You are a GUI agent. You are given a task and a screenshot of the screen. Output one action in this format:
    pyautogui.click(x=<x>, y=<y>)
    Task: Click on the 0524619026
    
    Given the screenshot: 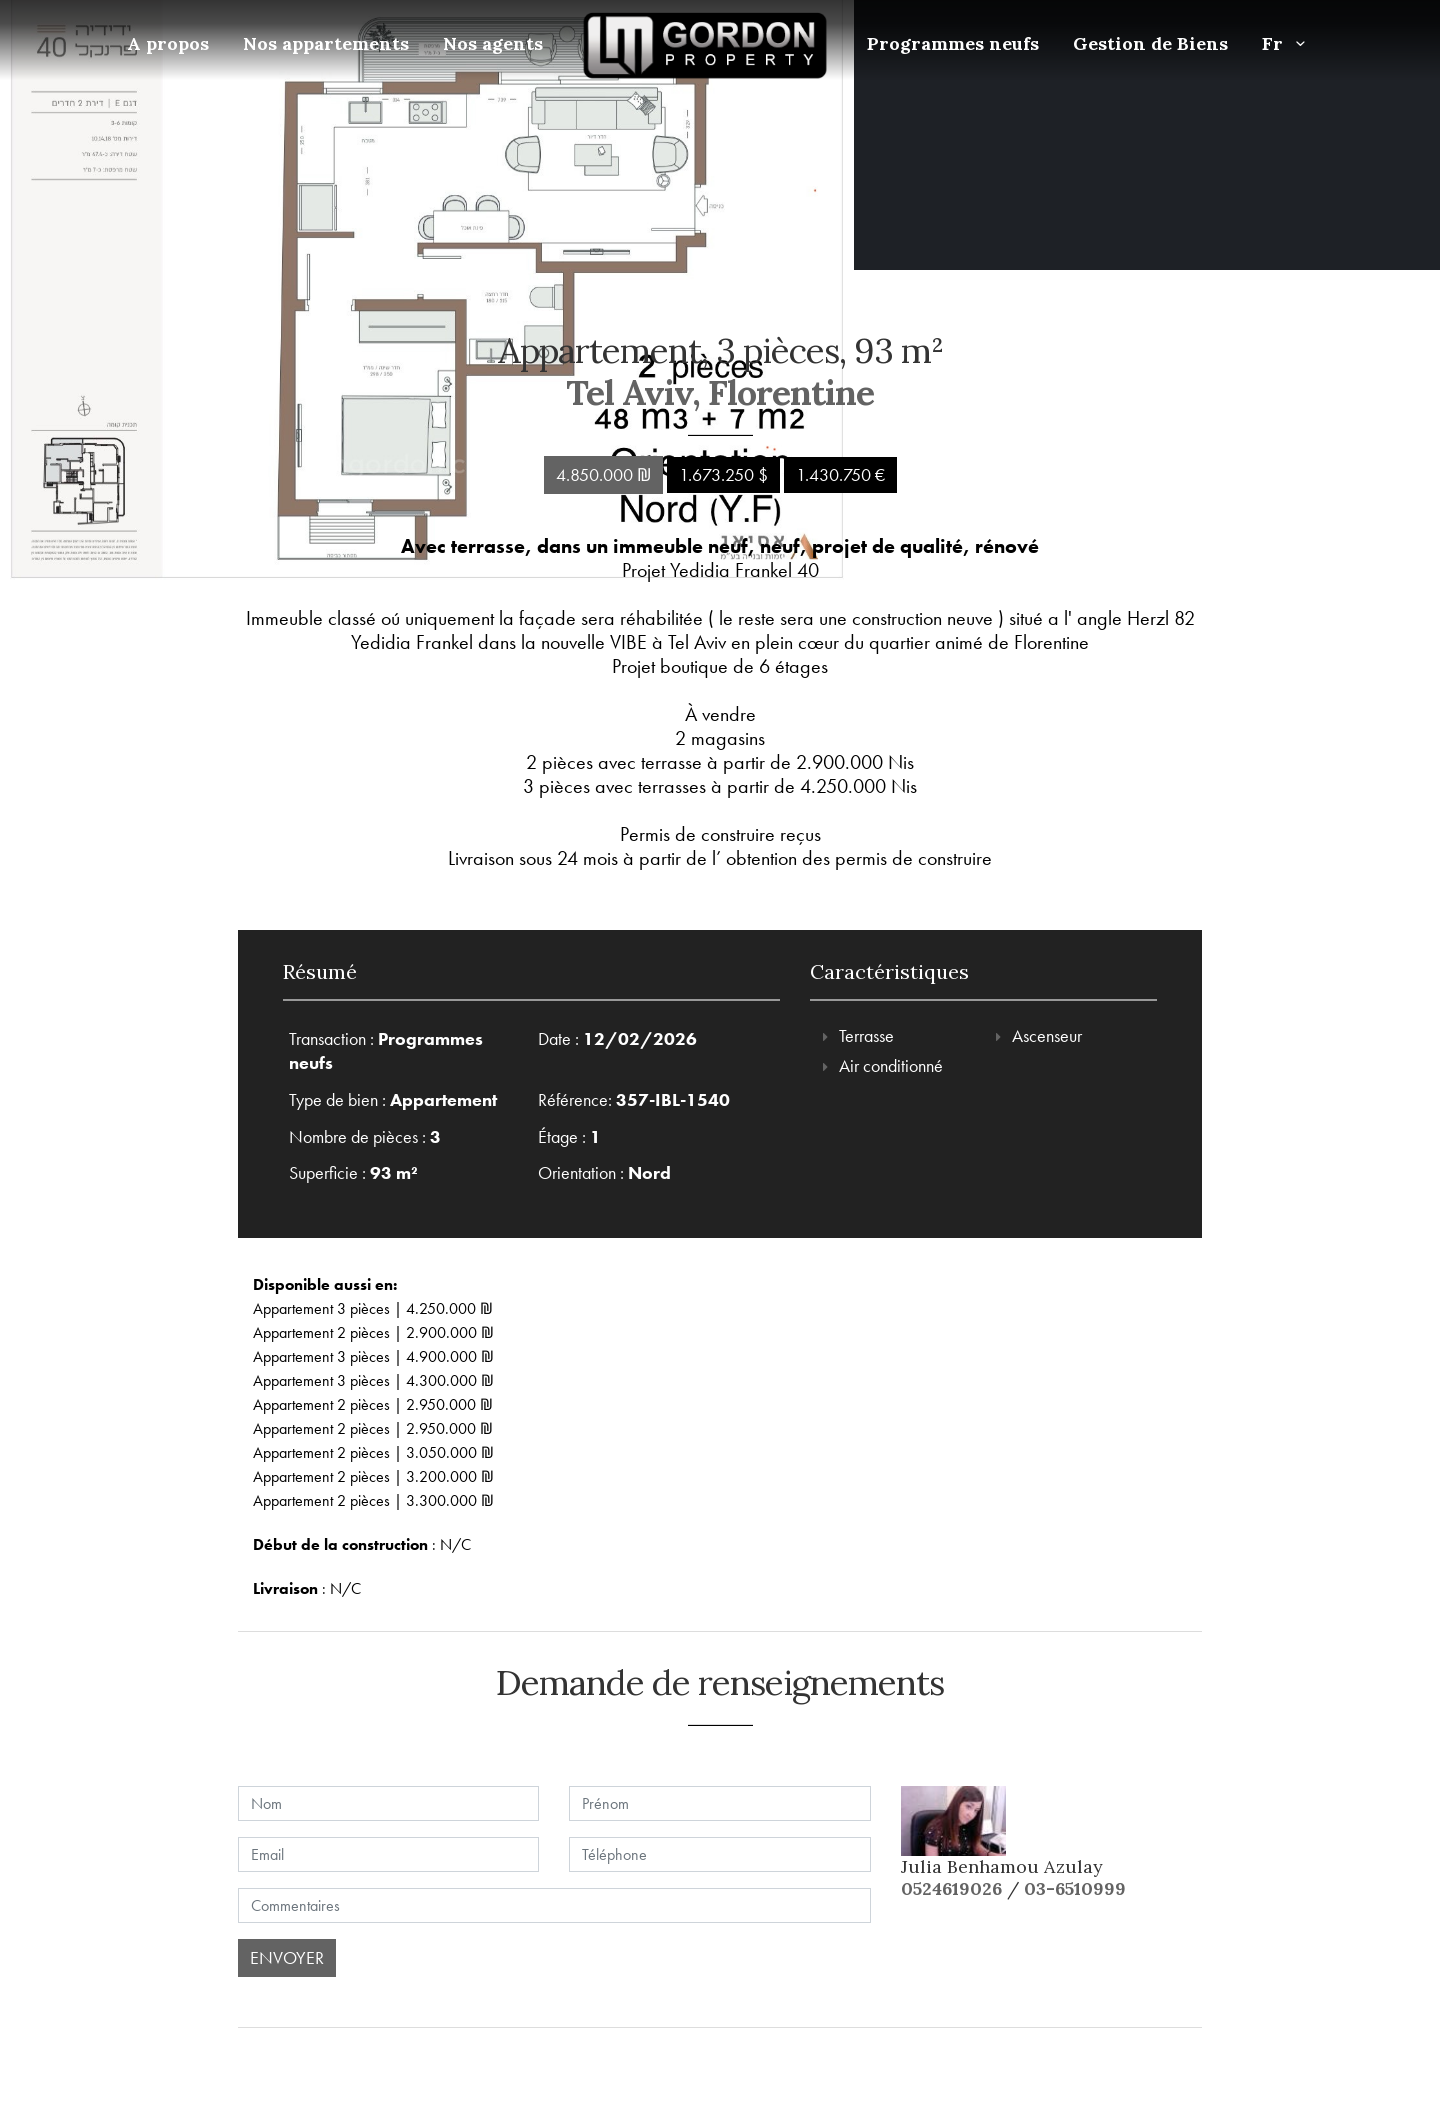 What is the action you would take?
    pyautogui.click(x=951, y=1888)
    